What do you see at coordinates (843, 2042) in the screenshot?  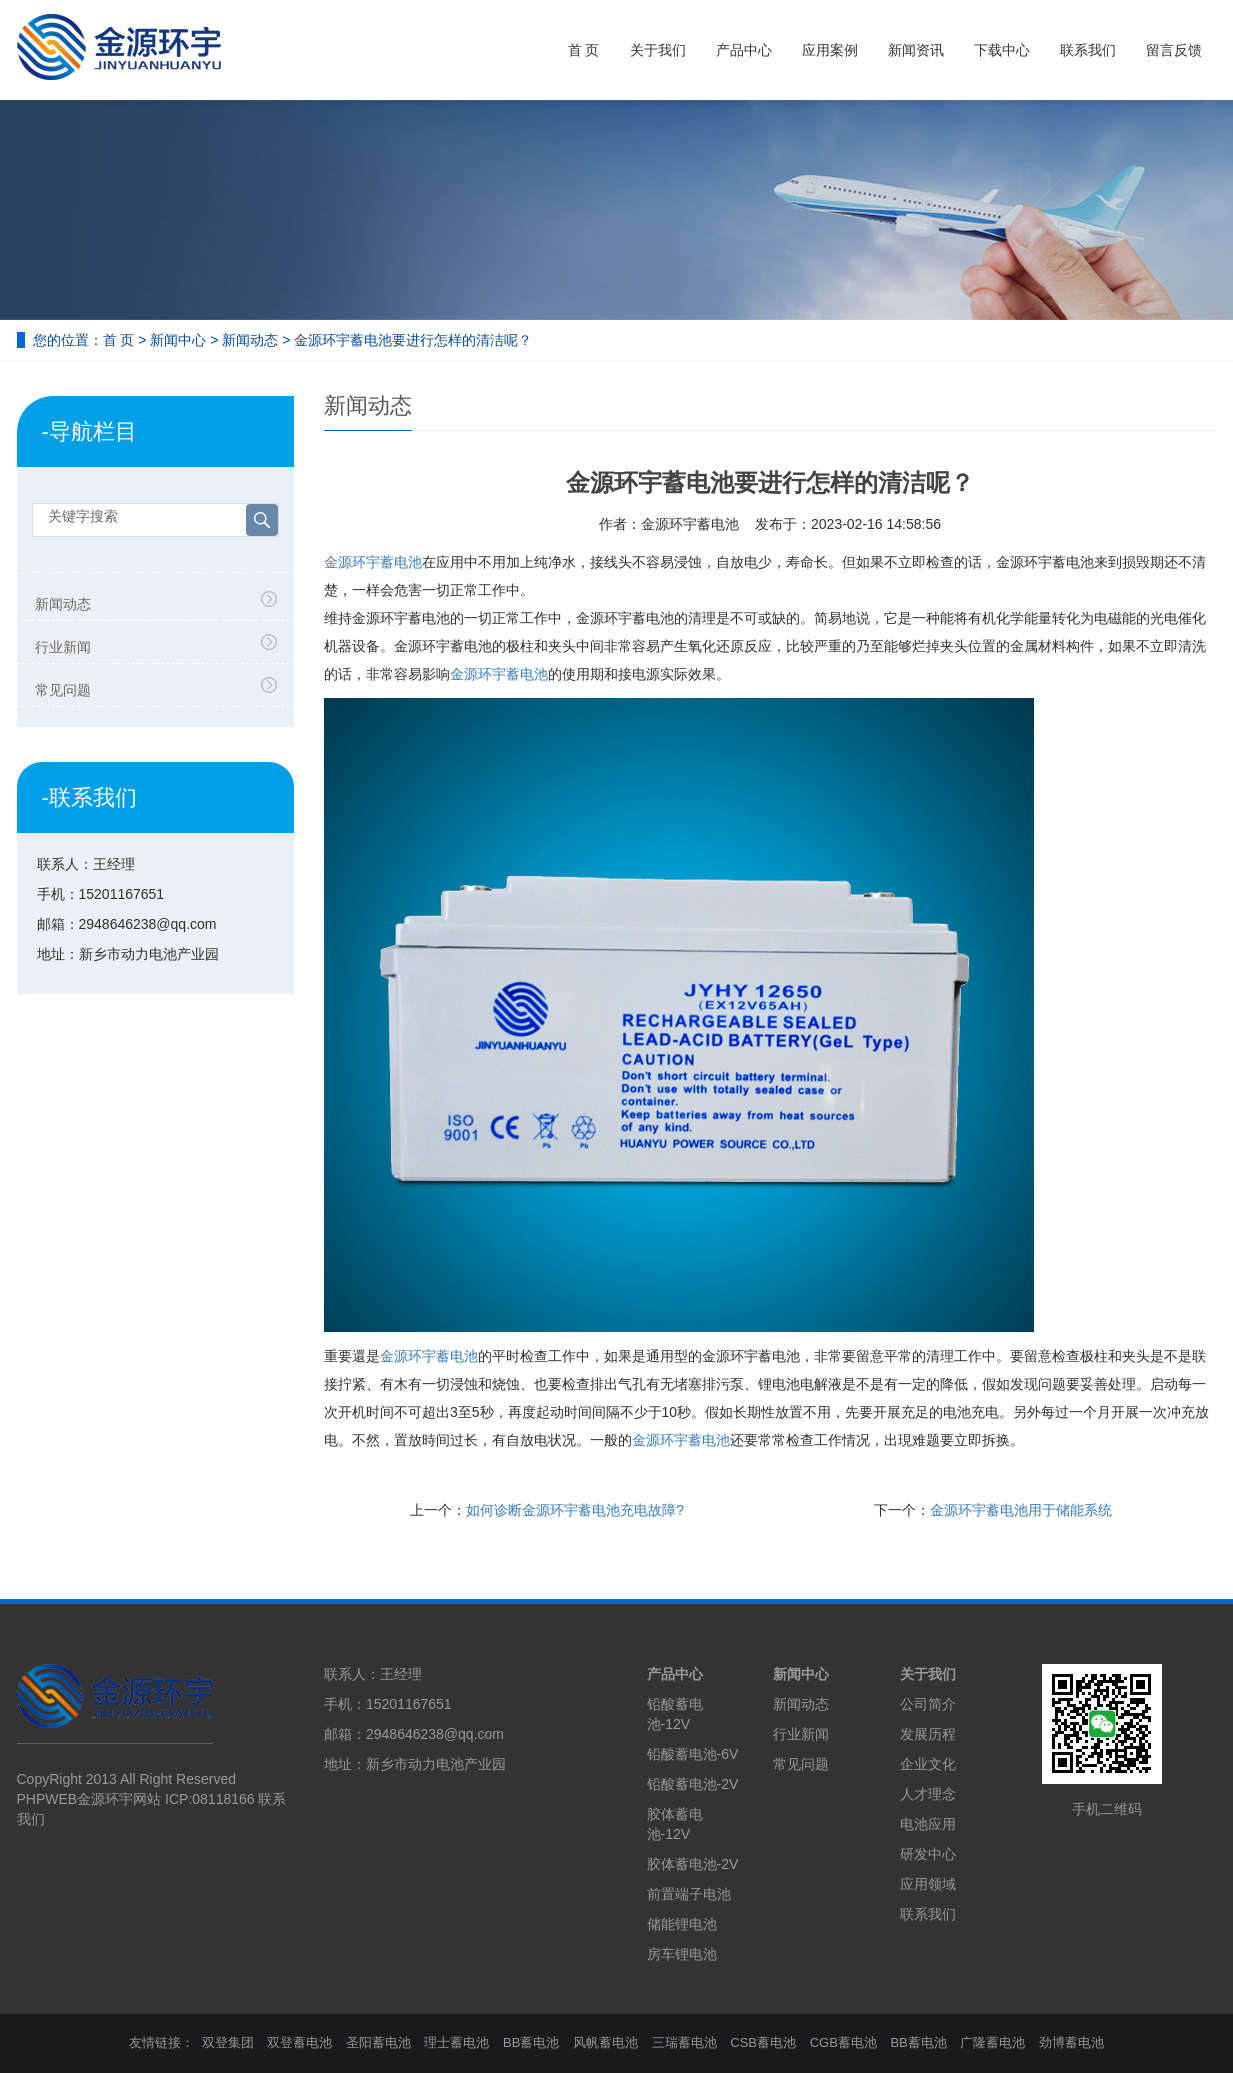 I see `CGB蓄电池` at bounding box center [843, 2042].